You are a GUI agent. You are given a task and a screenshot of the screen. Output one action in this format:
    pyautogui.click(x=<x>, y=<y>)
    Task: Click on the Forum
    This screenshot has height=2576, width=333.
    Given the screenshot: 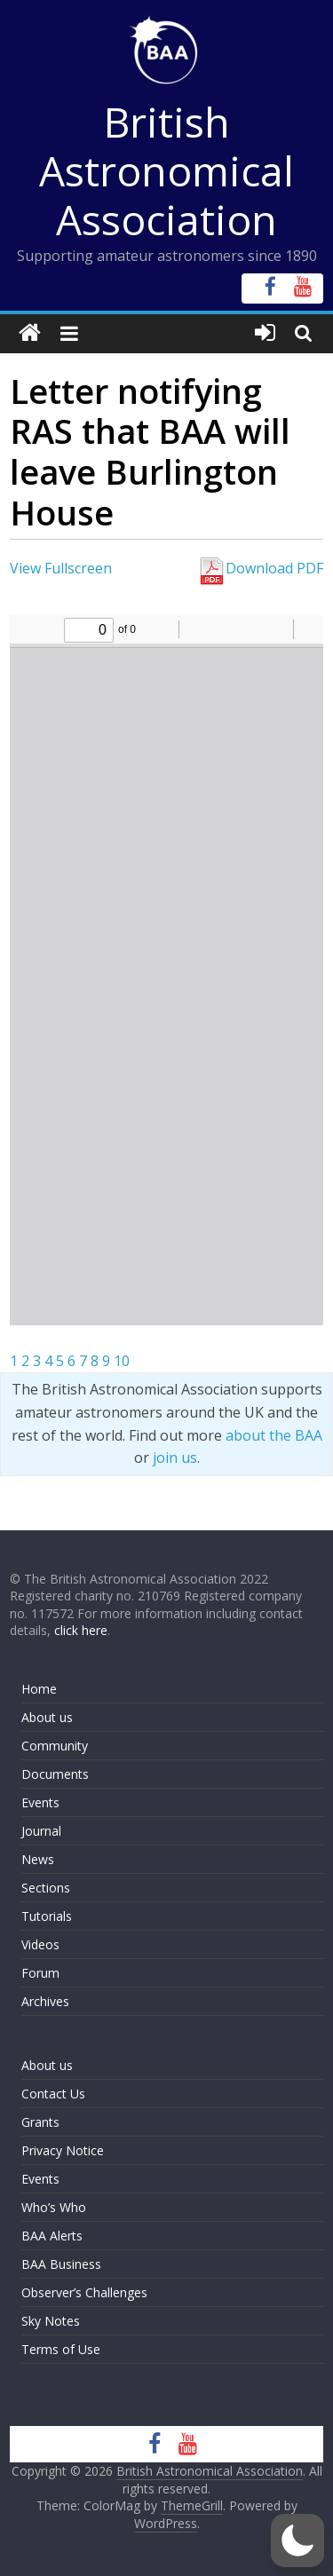 What is the action you would take?
    pyautogui.click(x=40, y=1972)
    